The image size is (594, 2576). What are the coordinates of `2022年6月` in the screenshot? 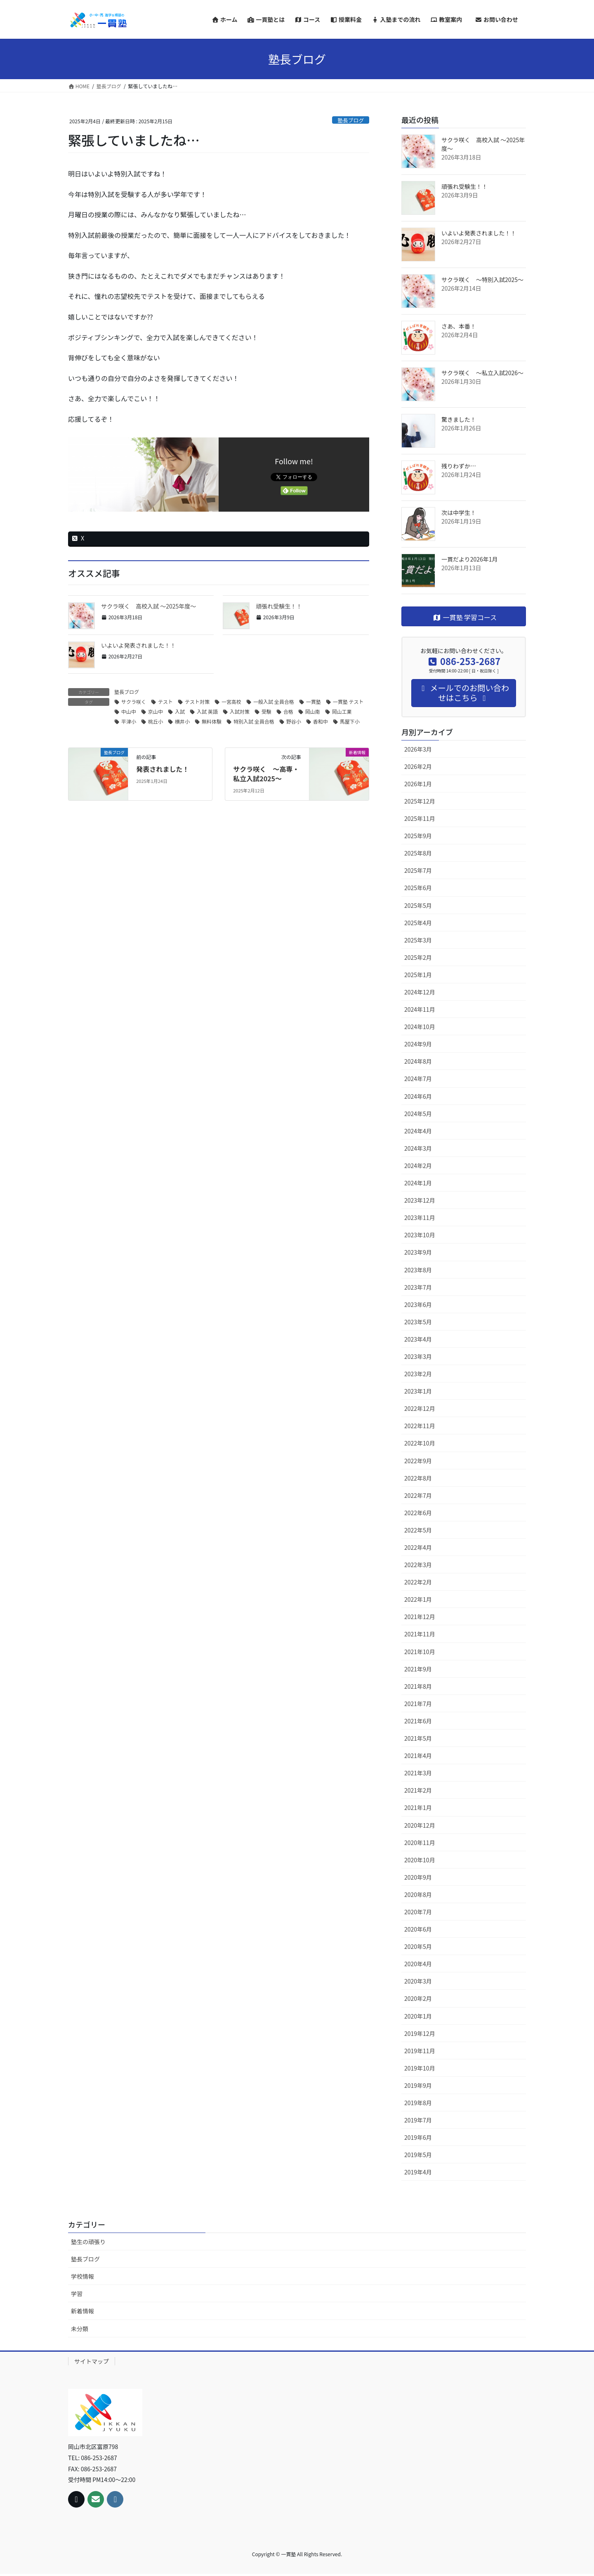 It's located at (418, 1513).